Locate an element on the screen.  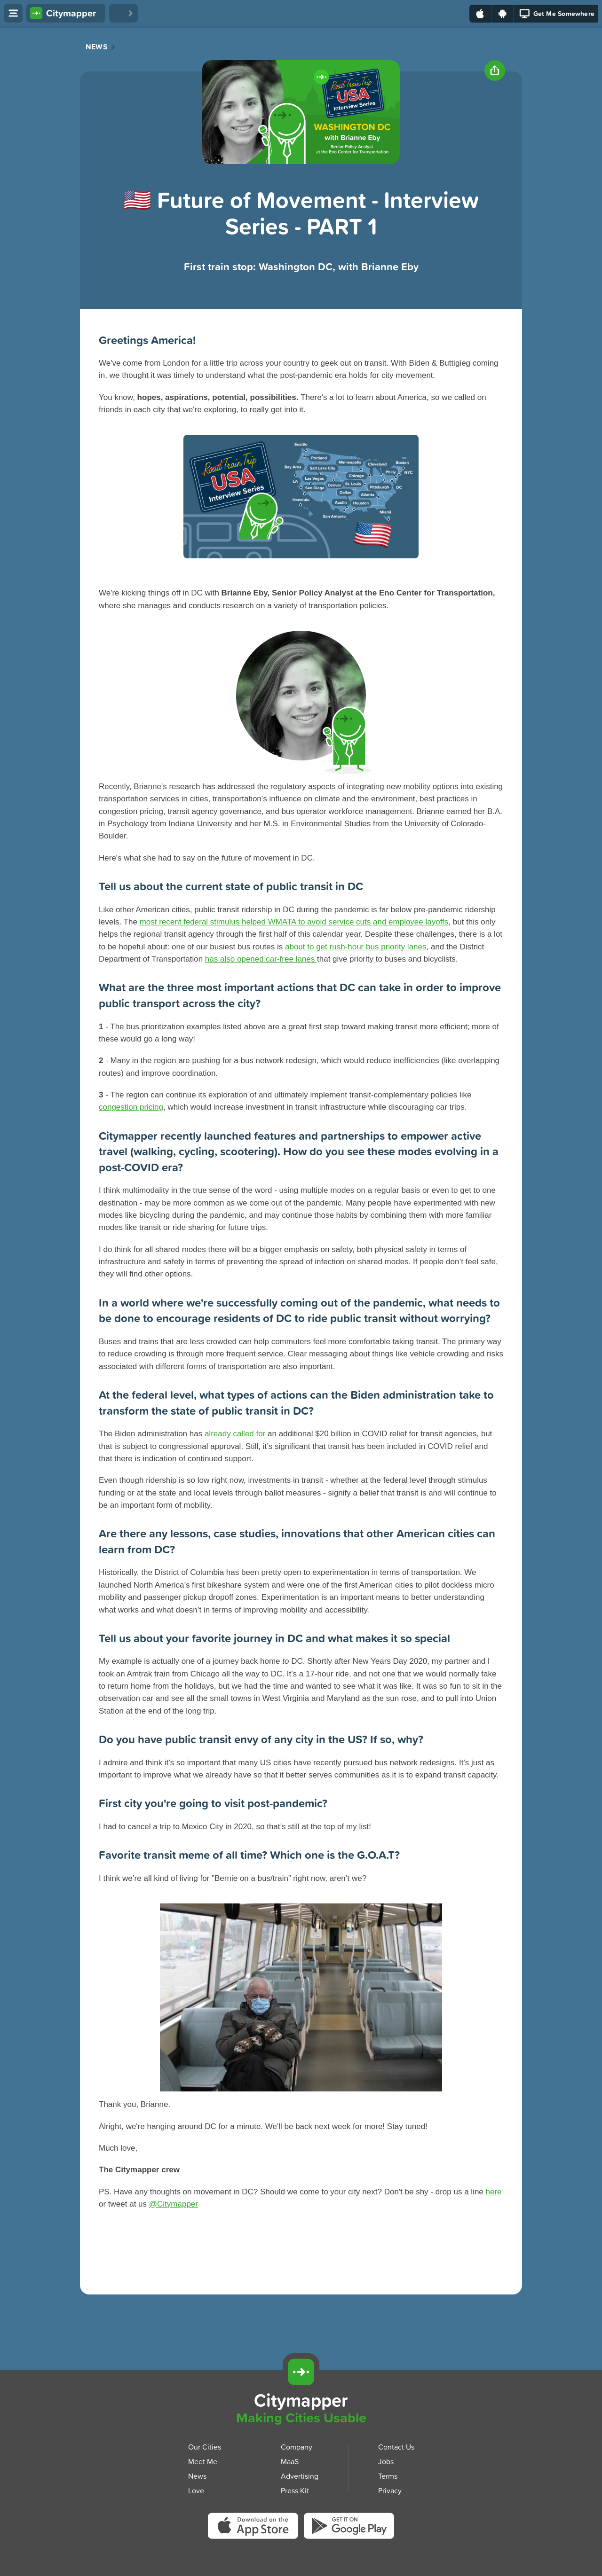
already called for is located at coordinates (235, 1433).